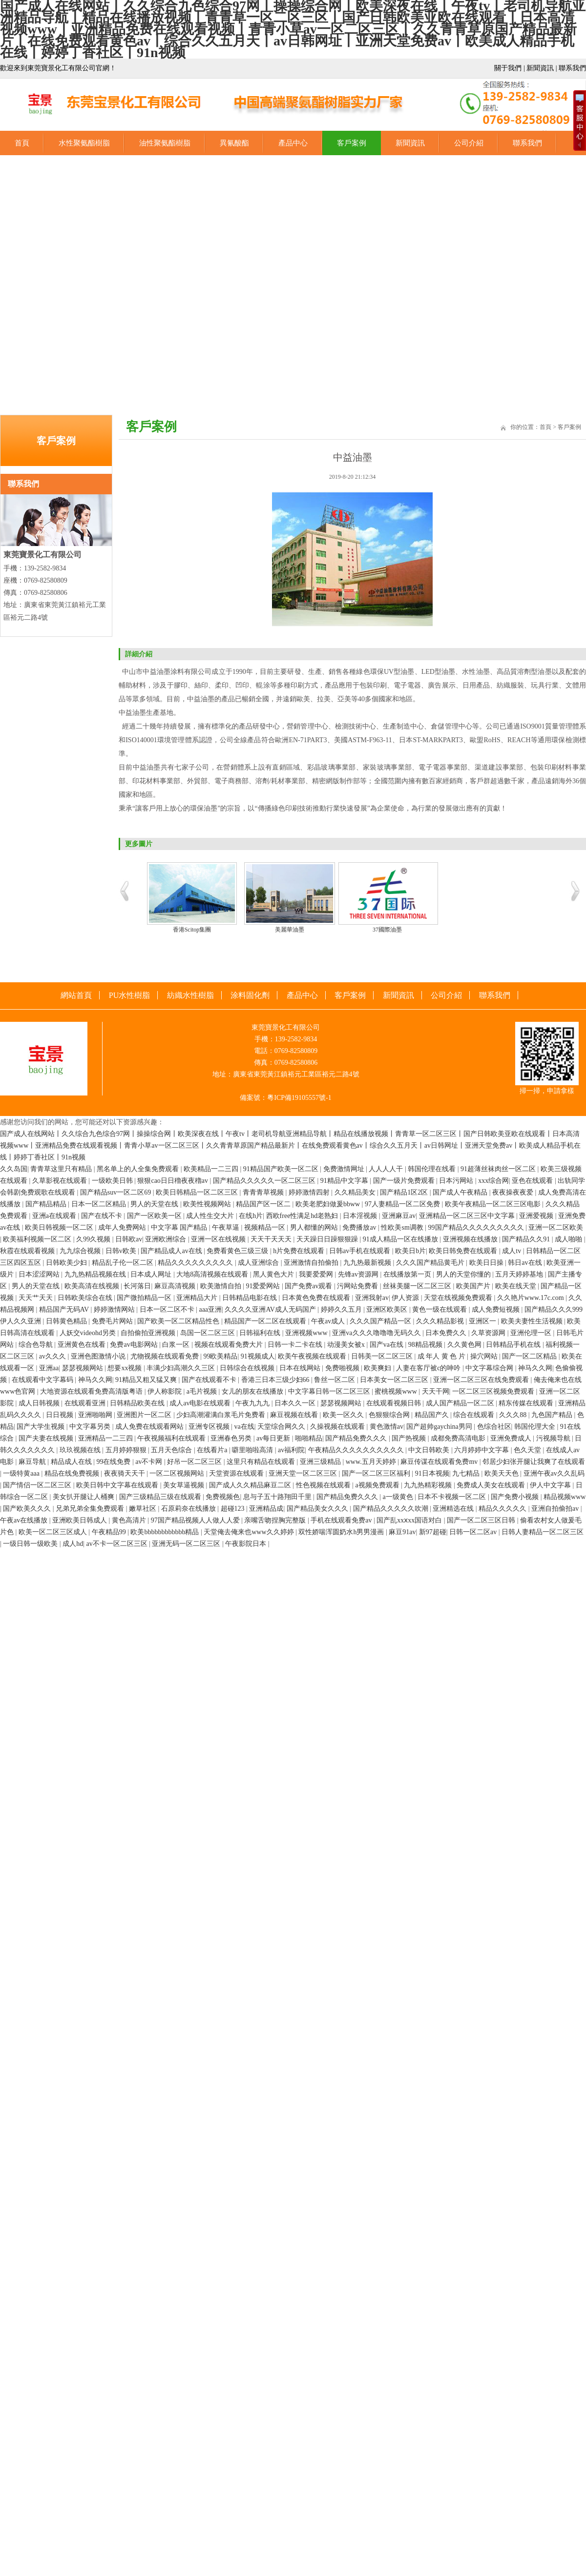 The image size is (586, 2576). Describe the element at coordinates (192, 929) in the screenshot. I see `香港Scitop集團` at that location.